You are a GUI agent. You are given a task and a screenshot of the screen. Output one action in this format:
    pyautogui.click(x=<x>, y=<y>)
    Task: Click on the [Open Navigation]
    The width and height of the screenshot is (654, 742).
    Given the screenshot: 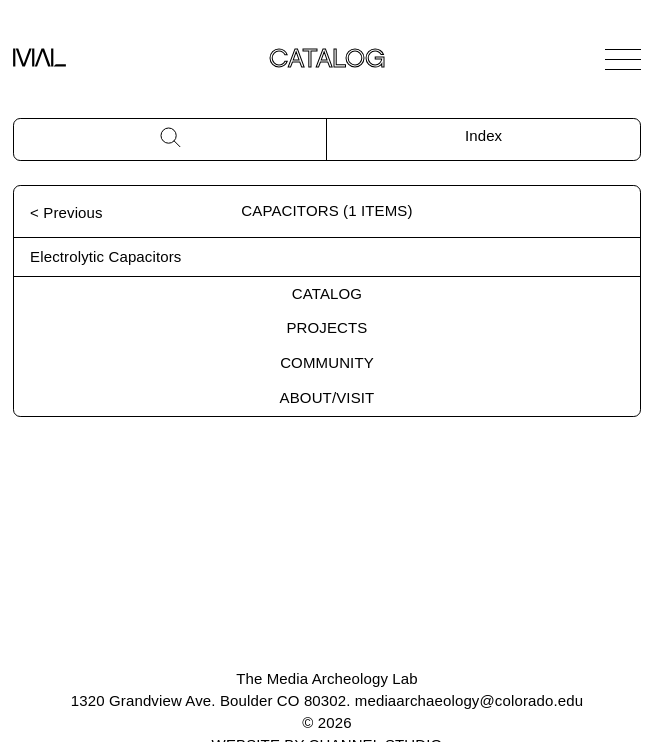 What is the action you would take?
    pyautogui.click(x=623, y=59)
    